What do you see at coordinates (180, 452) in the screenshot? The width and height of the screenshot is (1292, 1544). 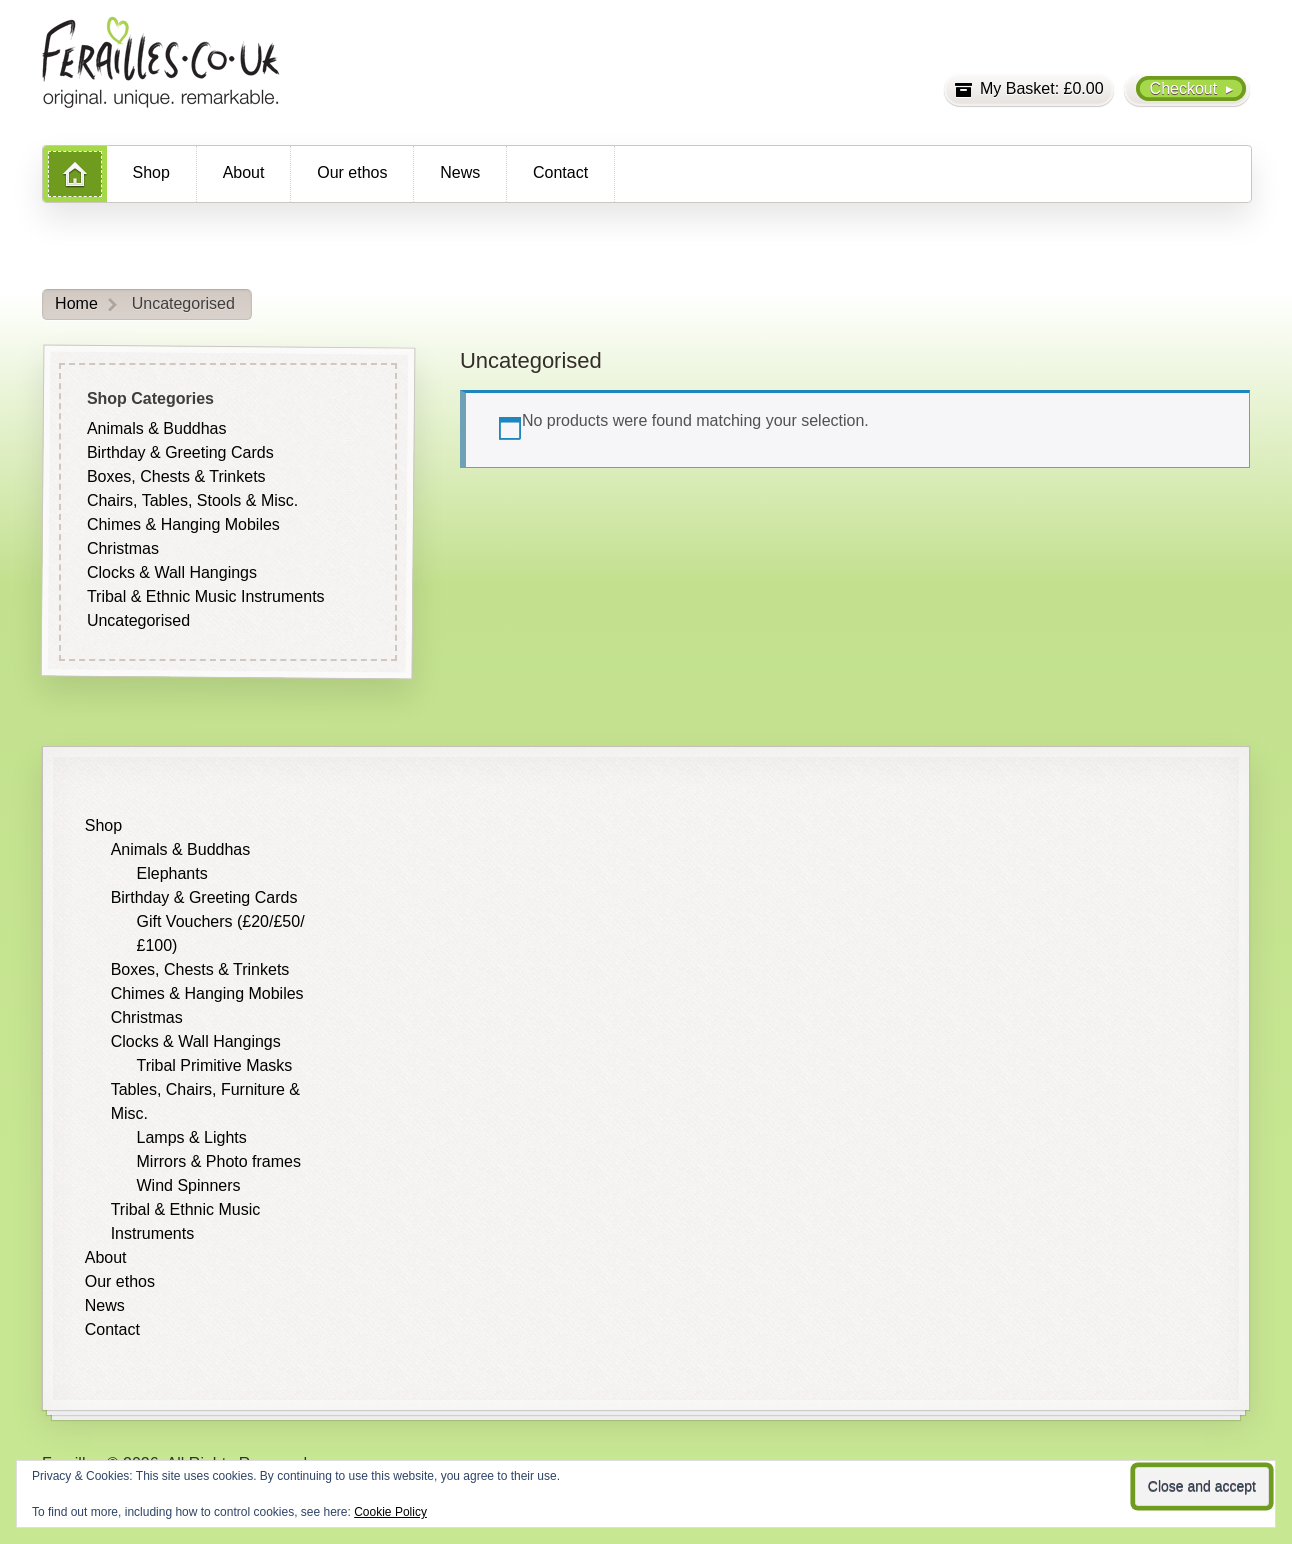 I see `Birthday & Greeting Cards` at bounding box center [180, 452].